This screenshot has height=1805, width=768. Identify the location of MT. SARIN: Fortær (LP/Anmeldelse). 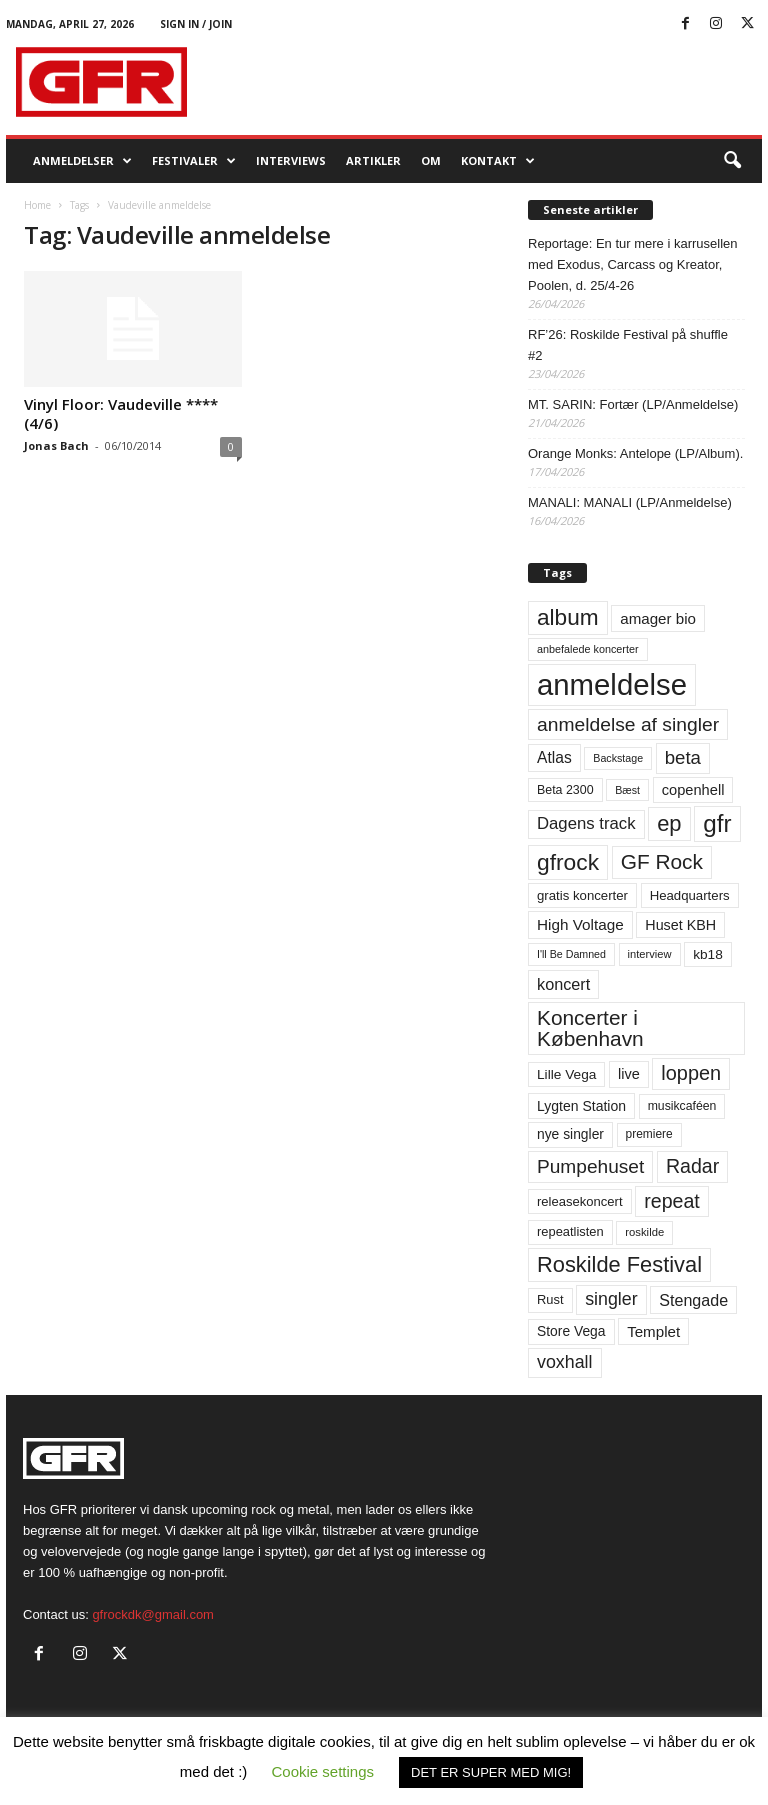
(633, 404).